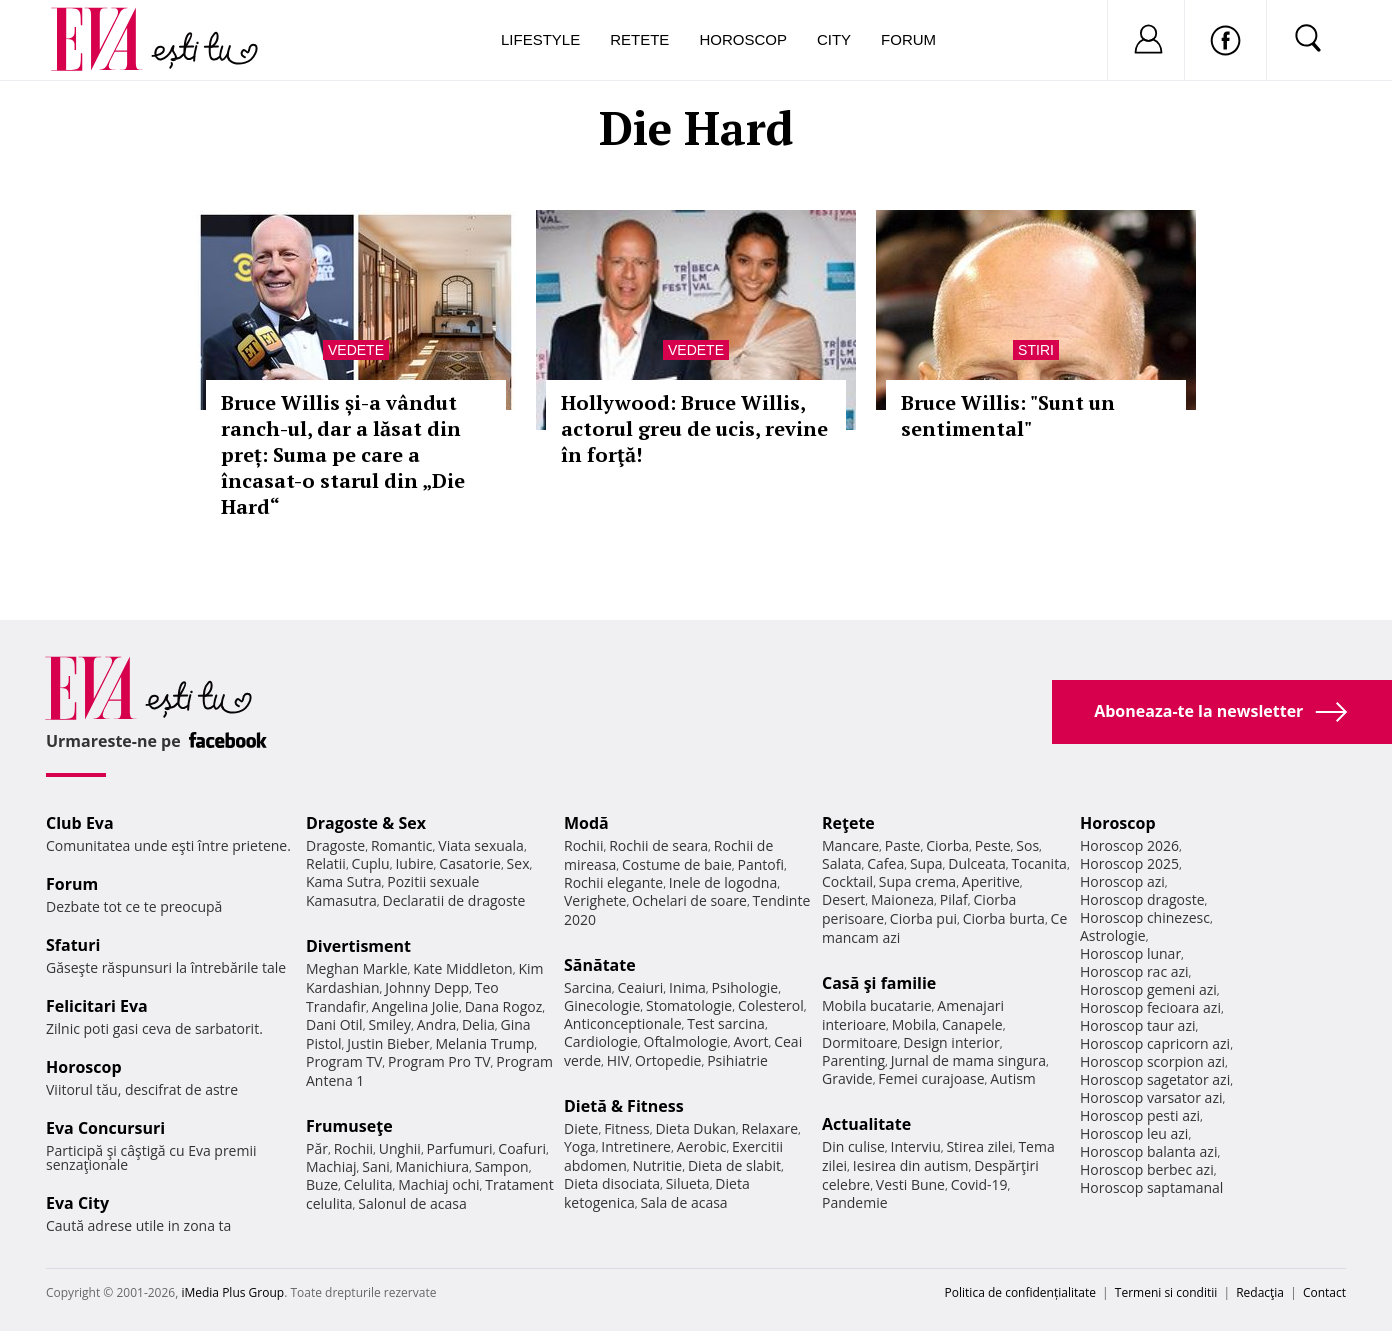 The image size is (1392, 1331). What do you see at coordinates (470, 863) in the screenshot?
I see `Casatorie` at bounding box center [470, 863].